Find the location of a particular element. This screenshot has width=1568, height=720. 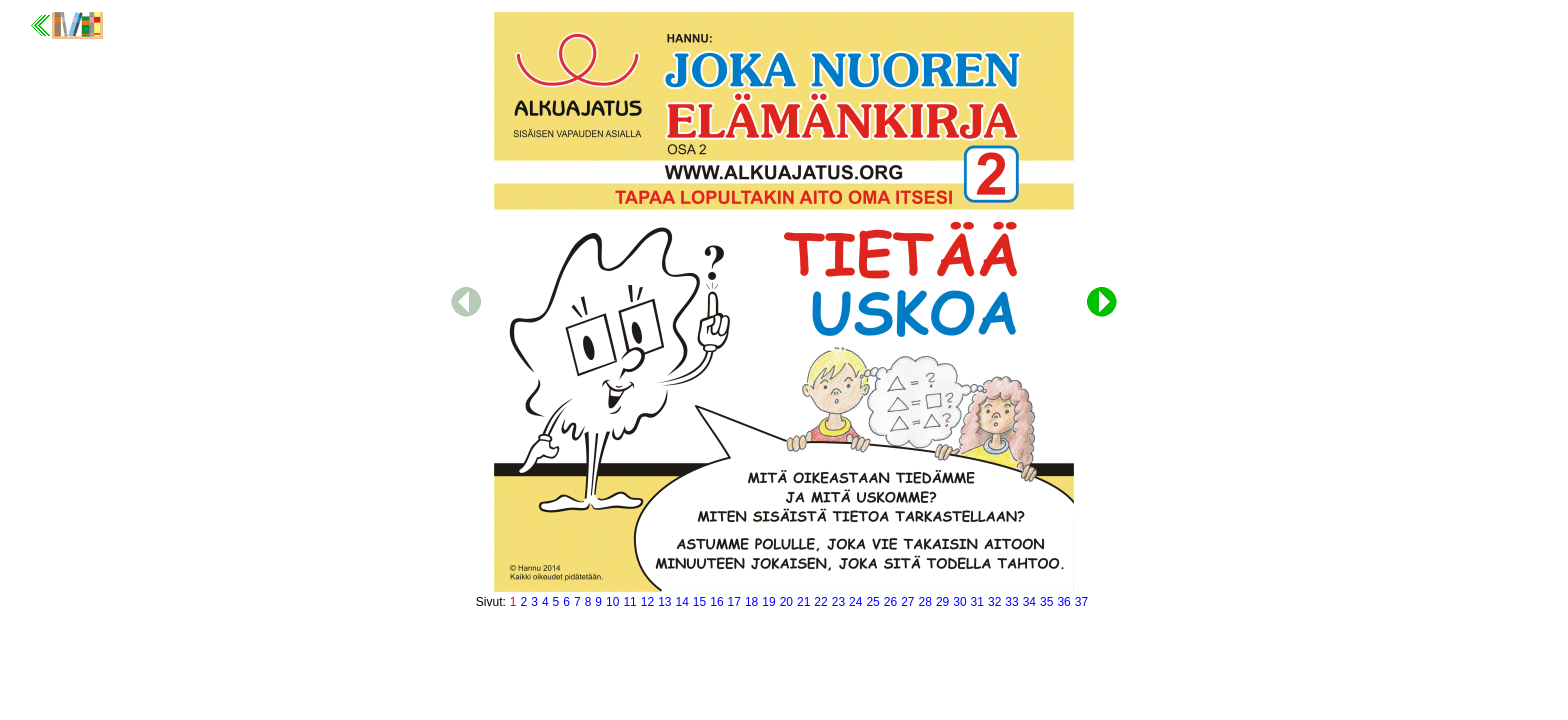

15 is located at coordinates (699, 602).